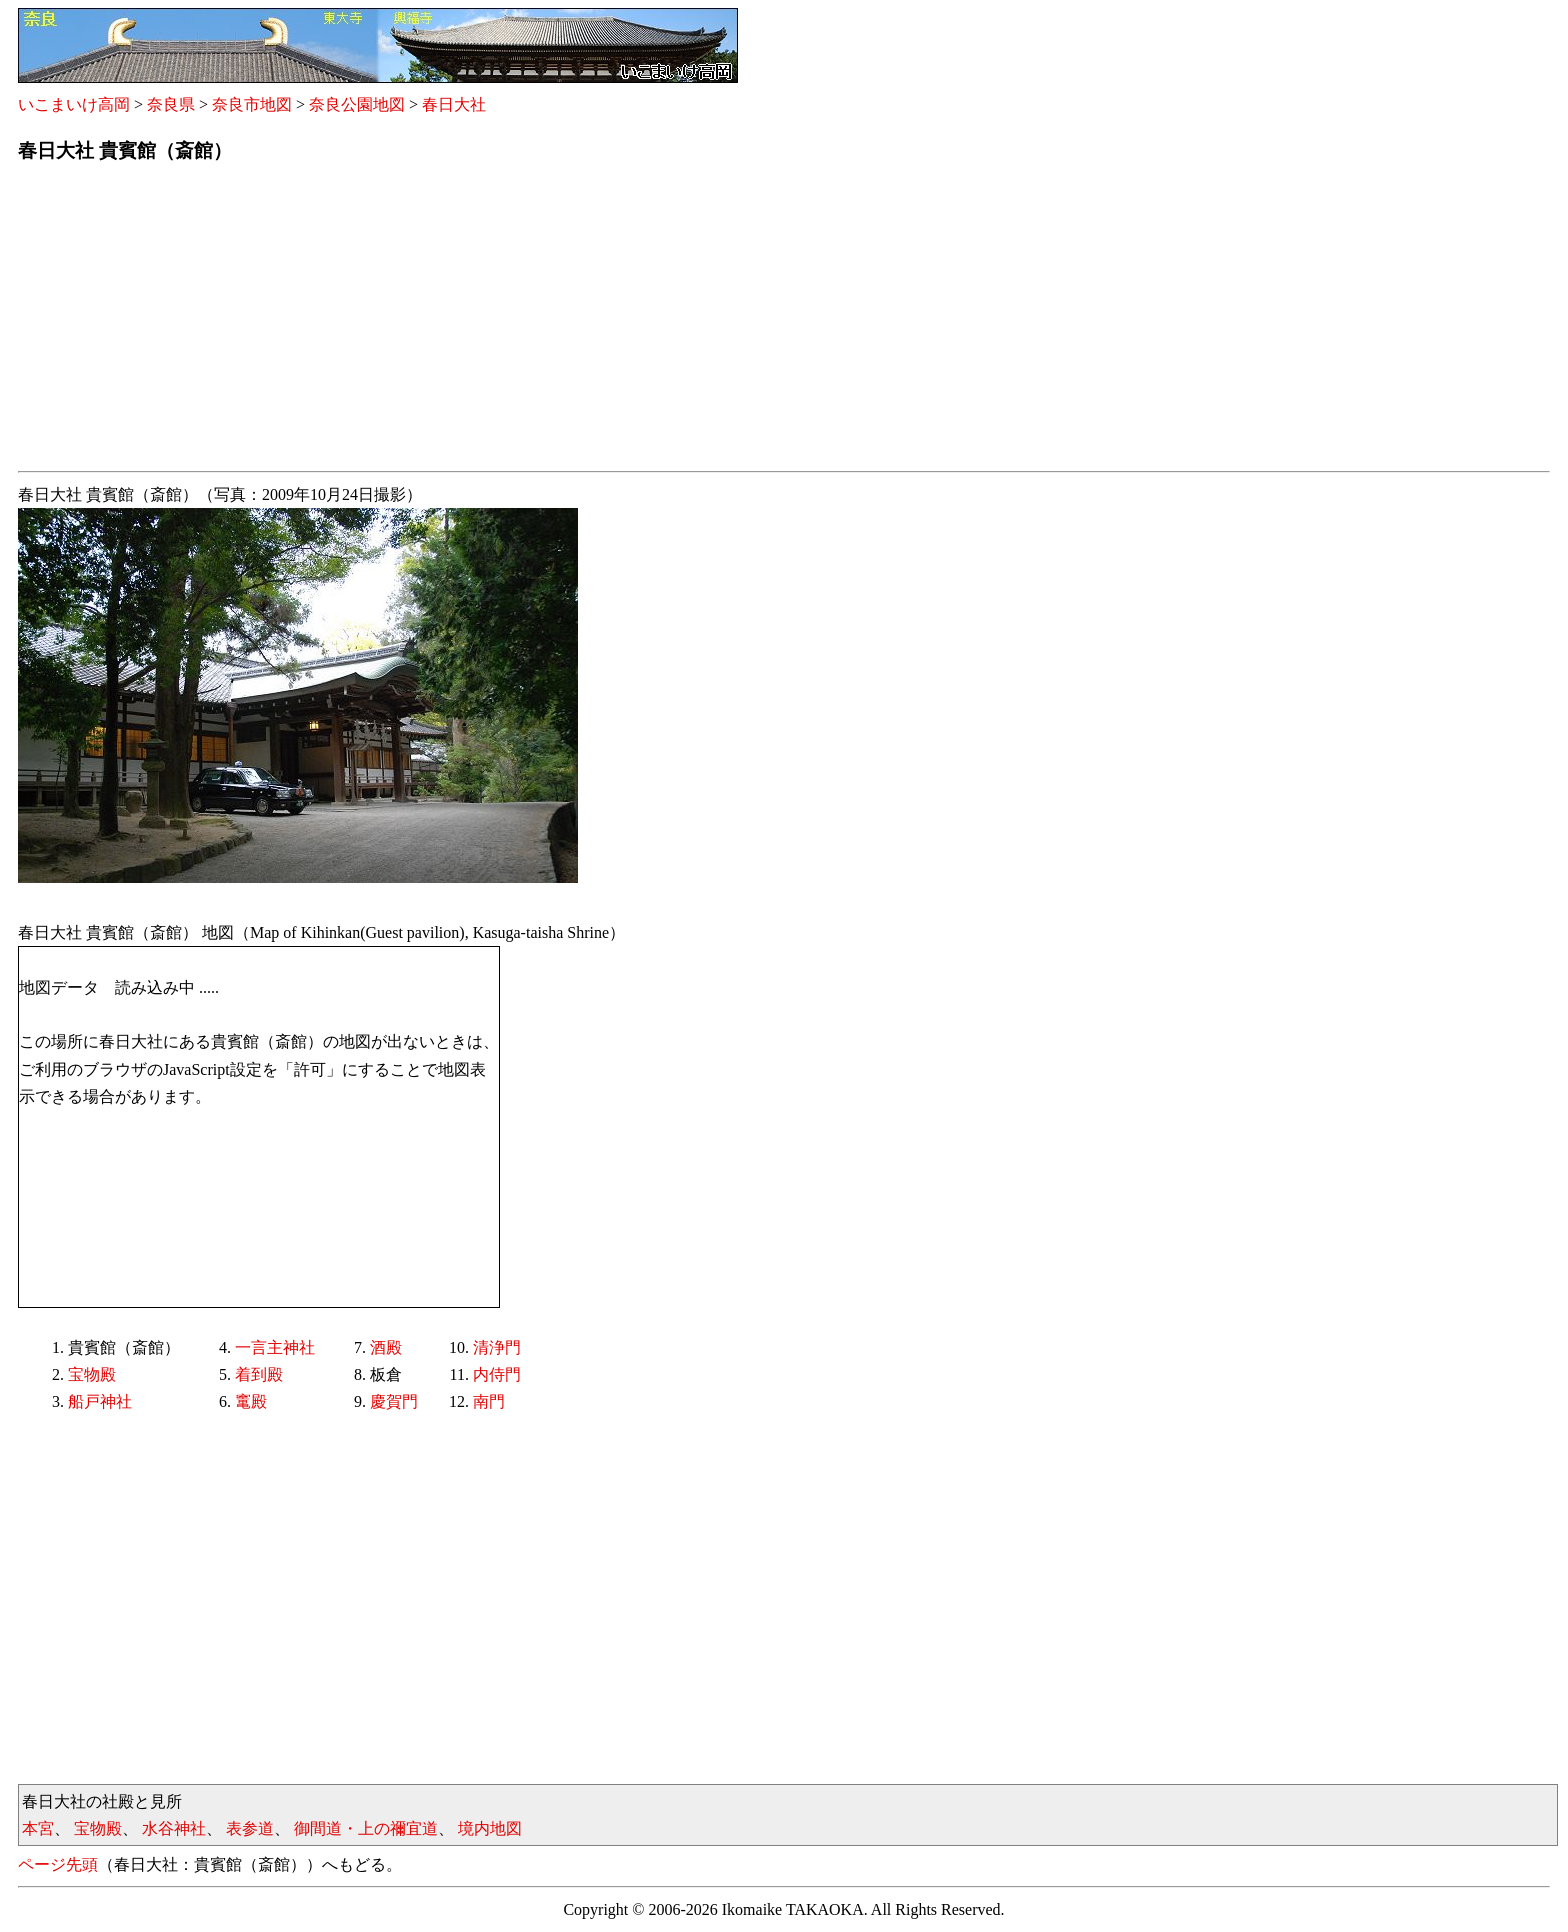 The image size is (1568, 1932). I want to click on 清浄門, so click(497, 1347).